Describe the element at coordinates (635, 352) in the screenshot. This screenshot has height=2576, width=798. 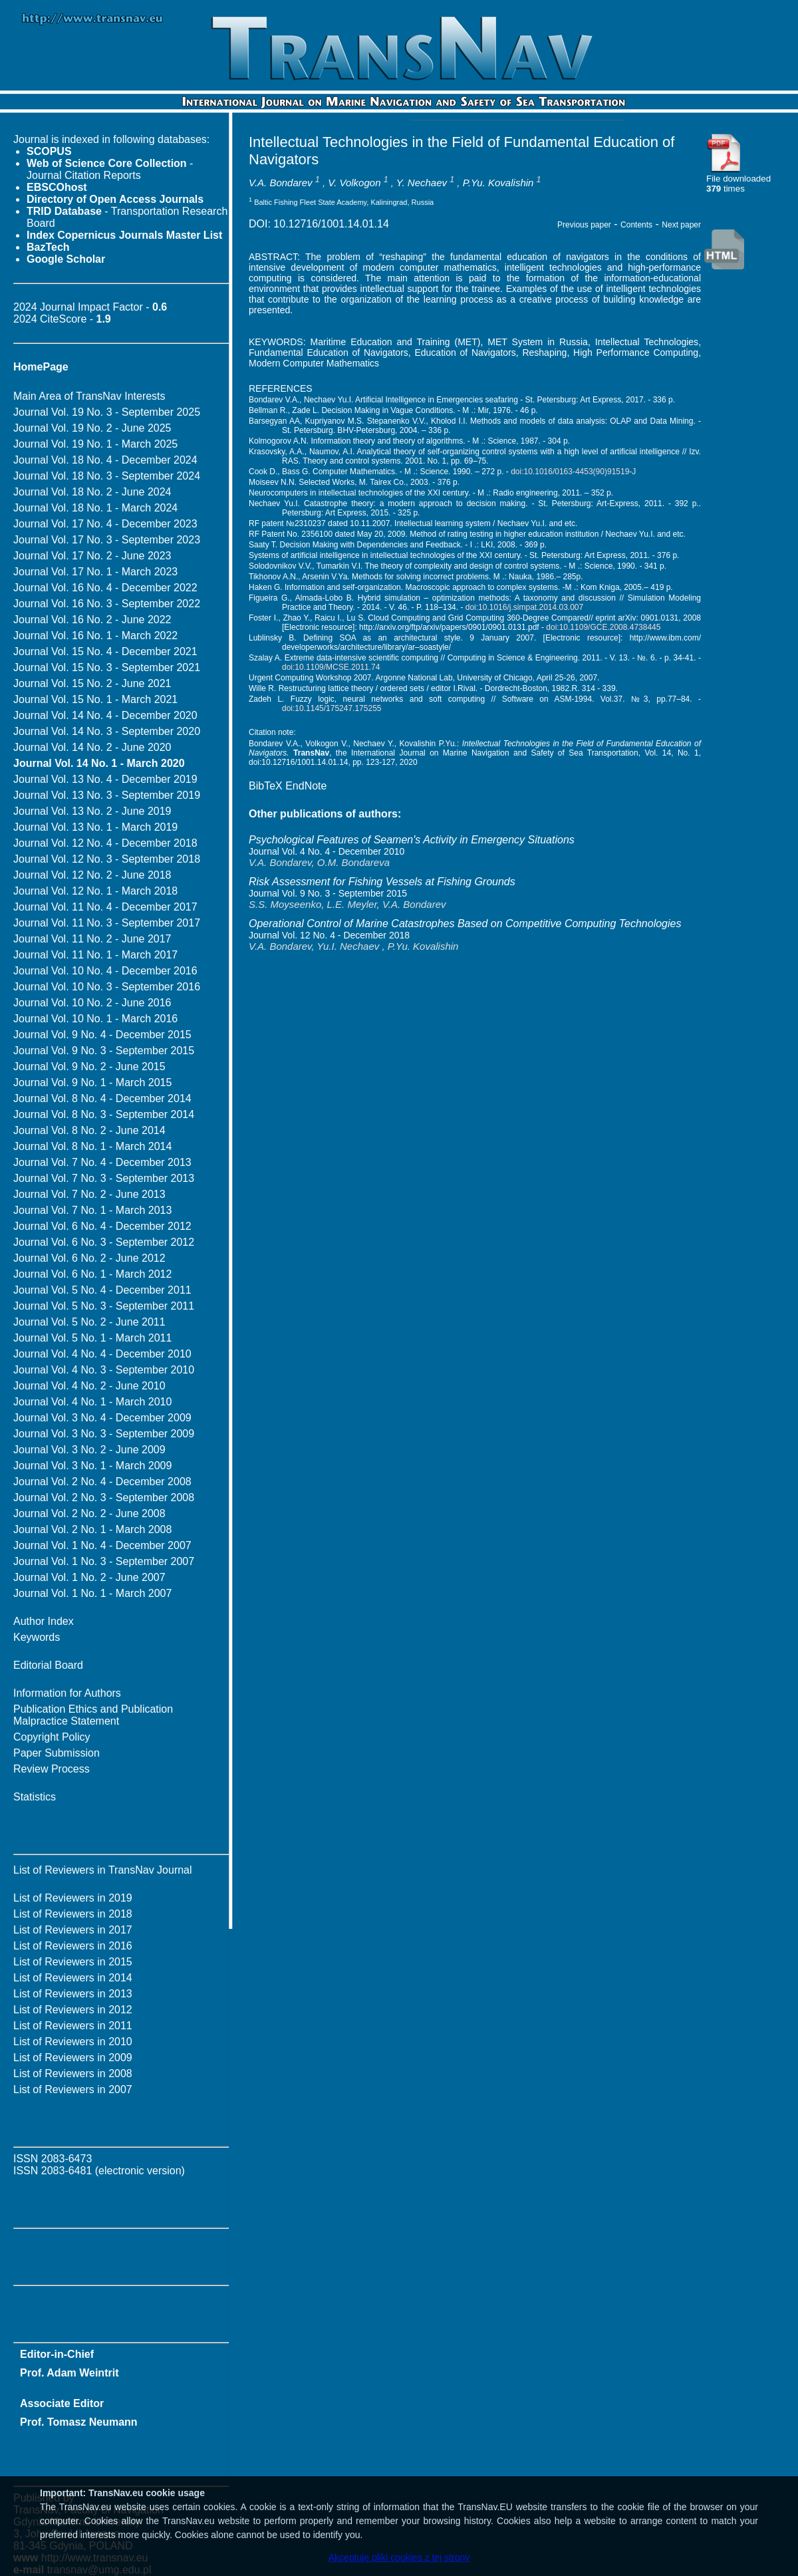
I see `High Performance Computing` at that location.